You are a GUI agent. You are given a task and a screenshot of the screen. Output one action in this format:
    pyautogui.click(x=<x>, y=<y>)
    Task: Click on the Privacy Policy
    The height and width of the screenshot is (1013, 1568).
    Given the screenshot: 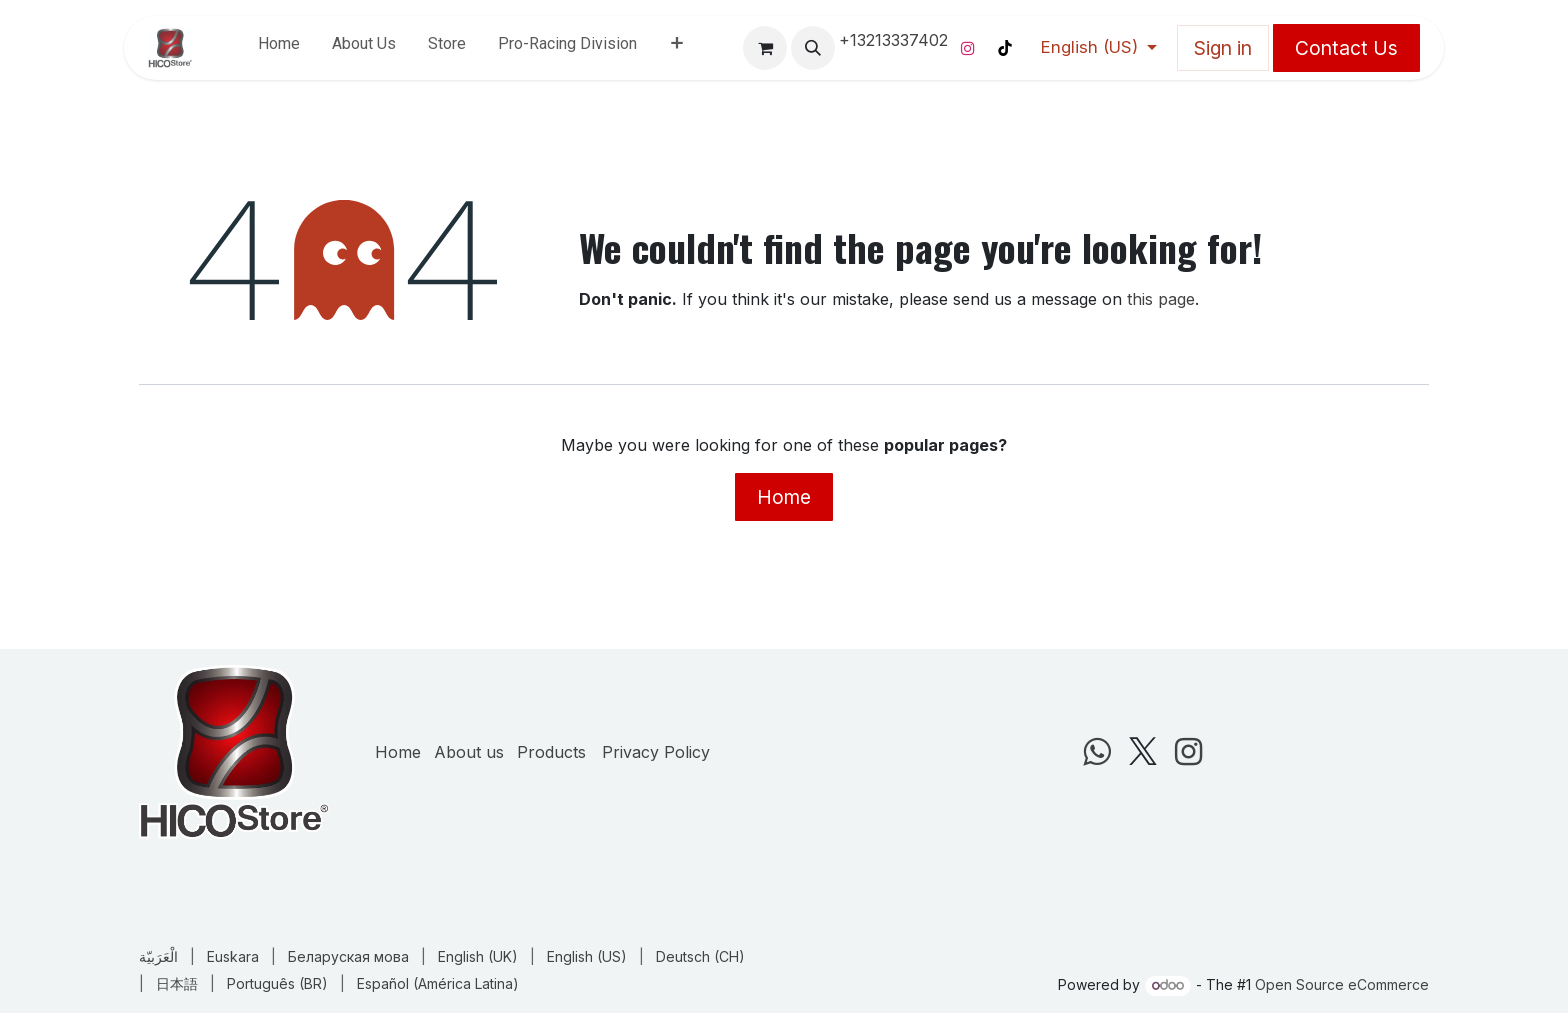 What is the action you would take?
    pyautogui.click(x=656, y=752)
    